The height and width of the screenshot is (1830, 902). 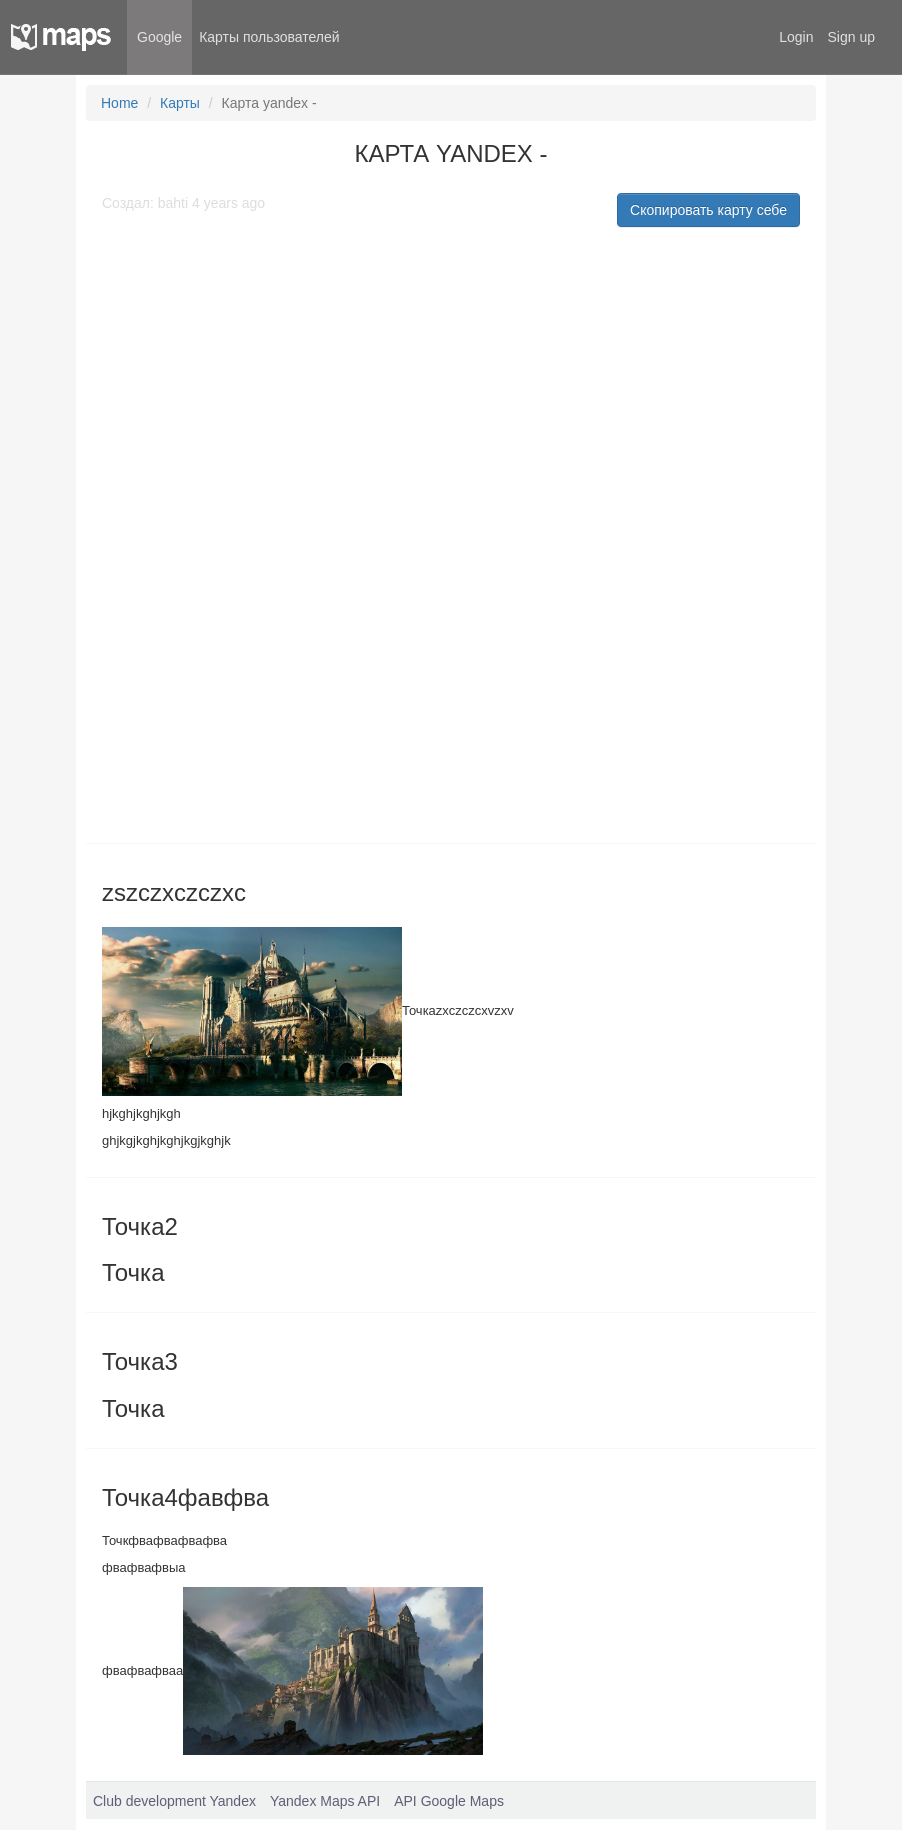 I want to click on Yandex Maps API, so click(x=325, y=1801).